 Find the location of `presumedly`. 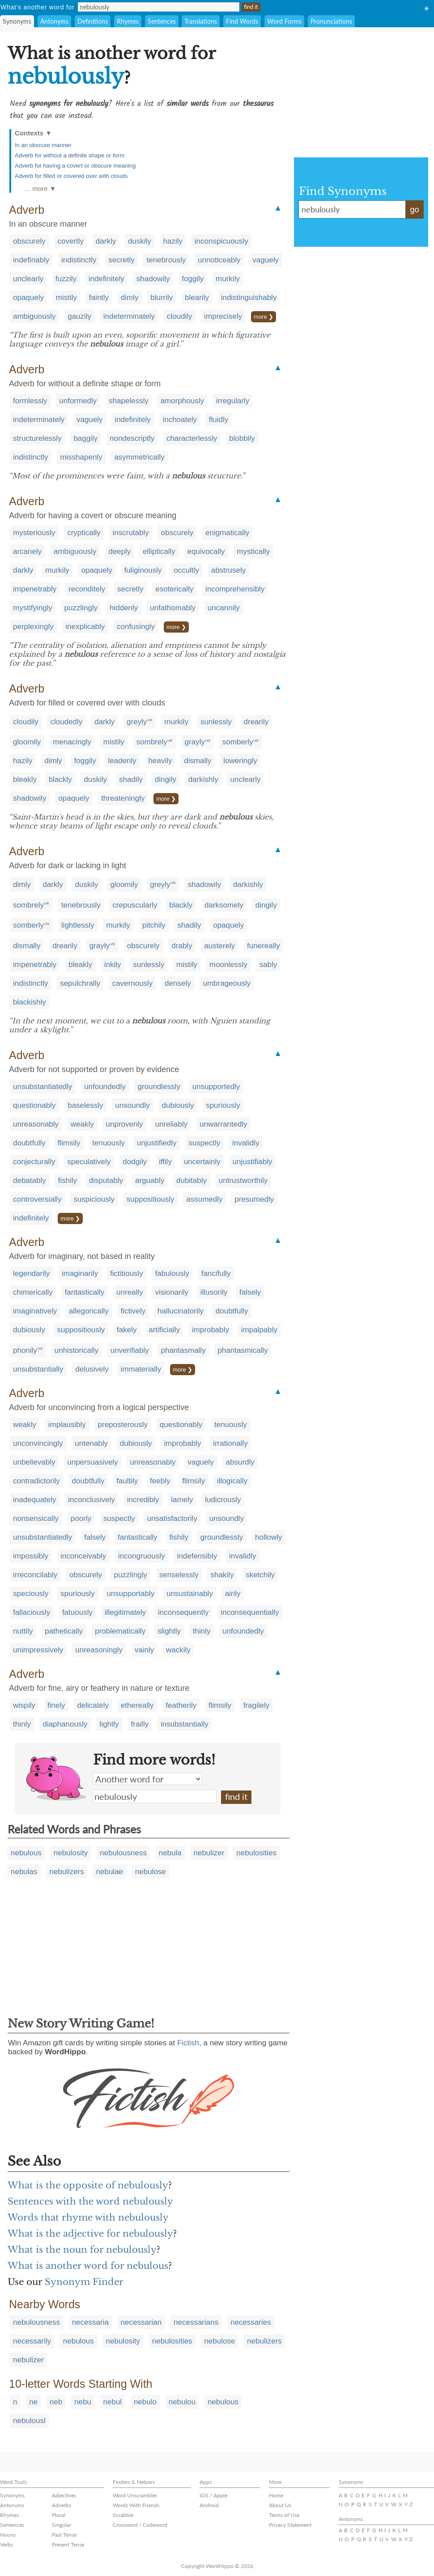

presumedly is located at coordinates (254, 1199).